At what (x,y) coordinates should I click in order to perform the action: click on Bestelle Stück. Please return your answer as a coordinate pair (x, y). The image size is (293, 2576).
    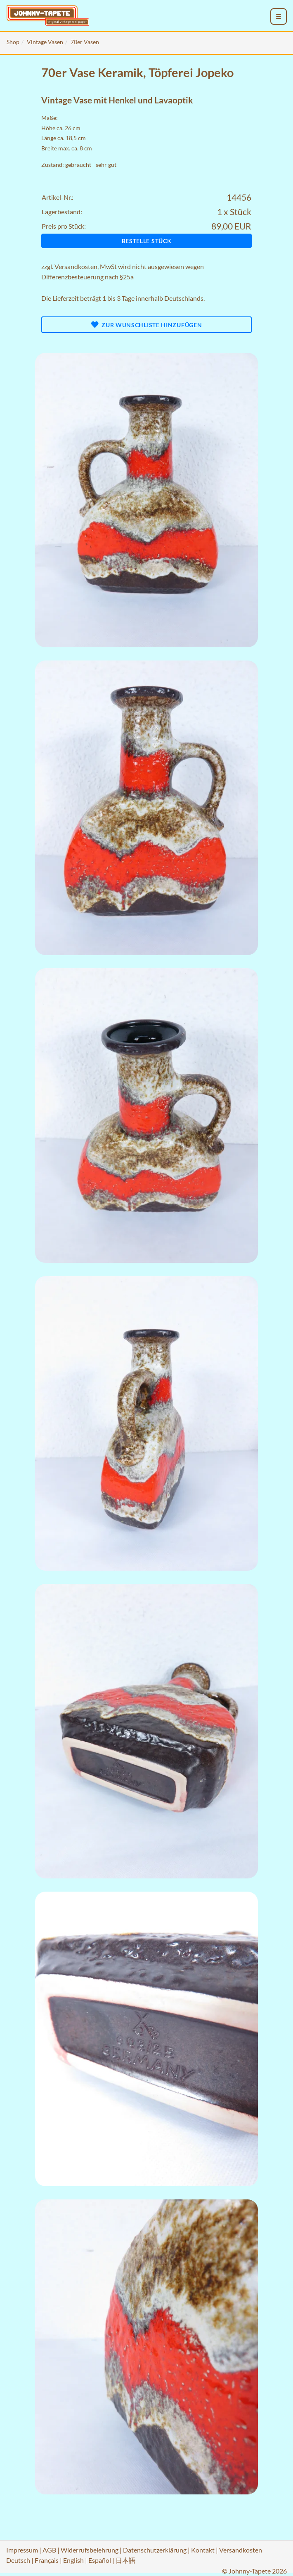
    Looking at the image, I should click on (147, 240).